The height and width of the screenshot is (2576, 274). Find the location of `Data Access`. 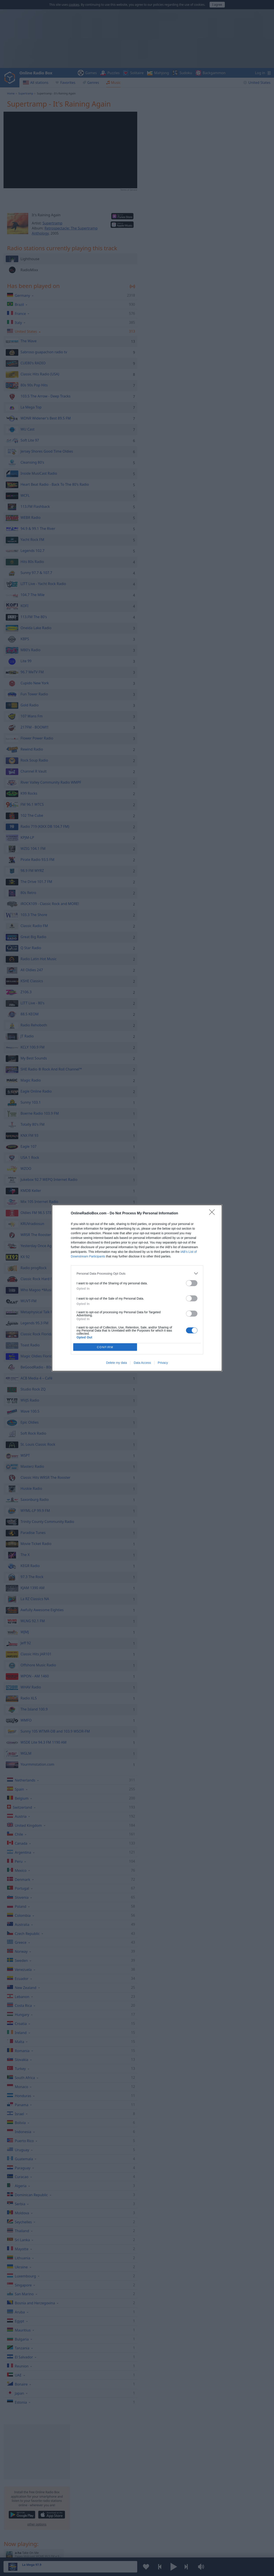

Data Access is located at coordinates (142, 1362).